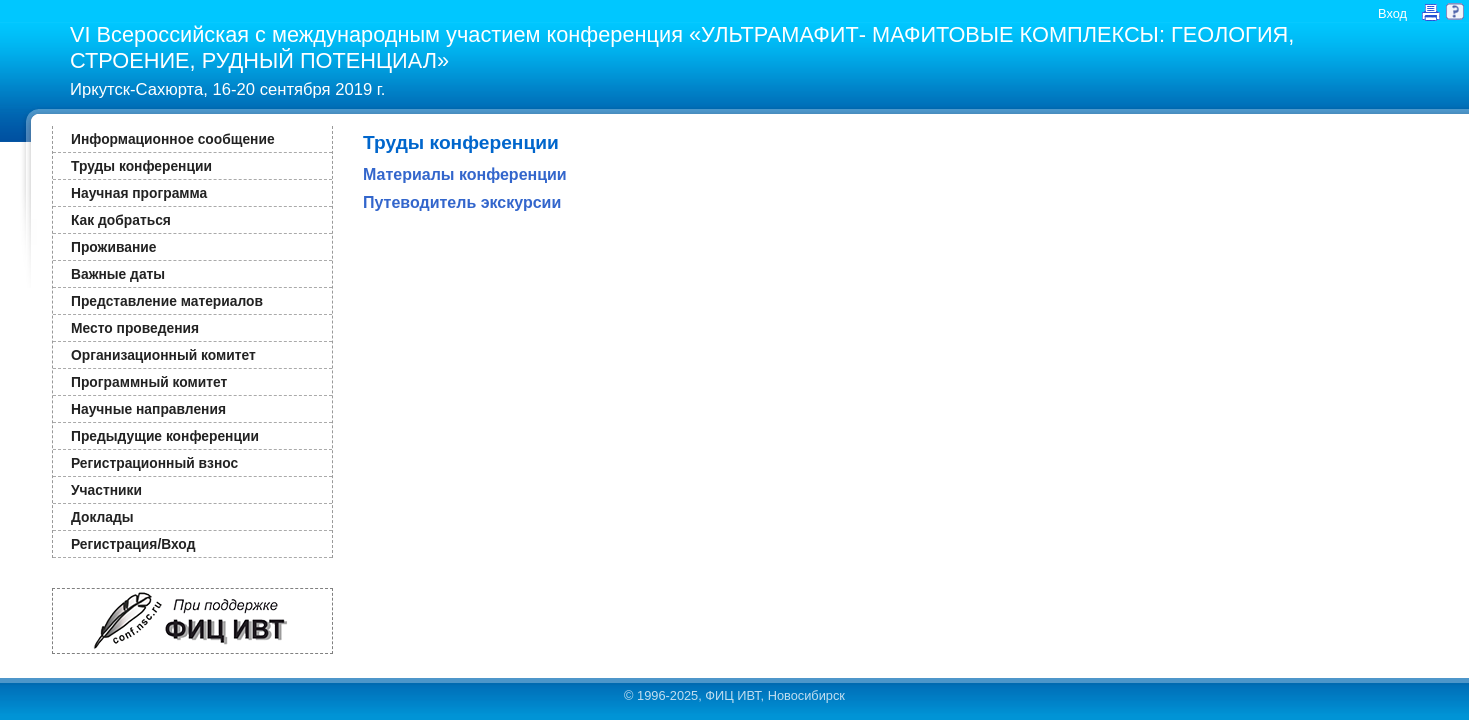 The image size is (1469, 720). Describe the element at coordinates (133, 544) in the screenshot. I see `Регистрация/Вход` at that location.